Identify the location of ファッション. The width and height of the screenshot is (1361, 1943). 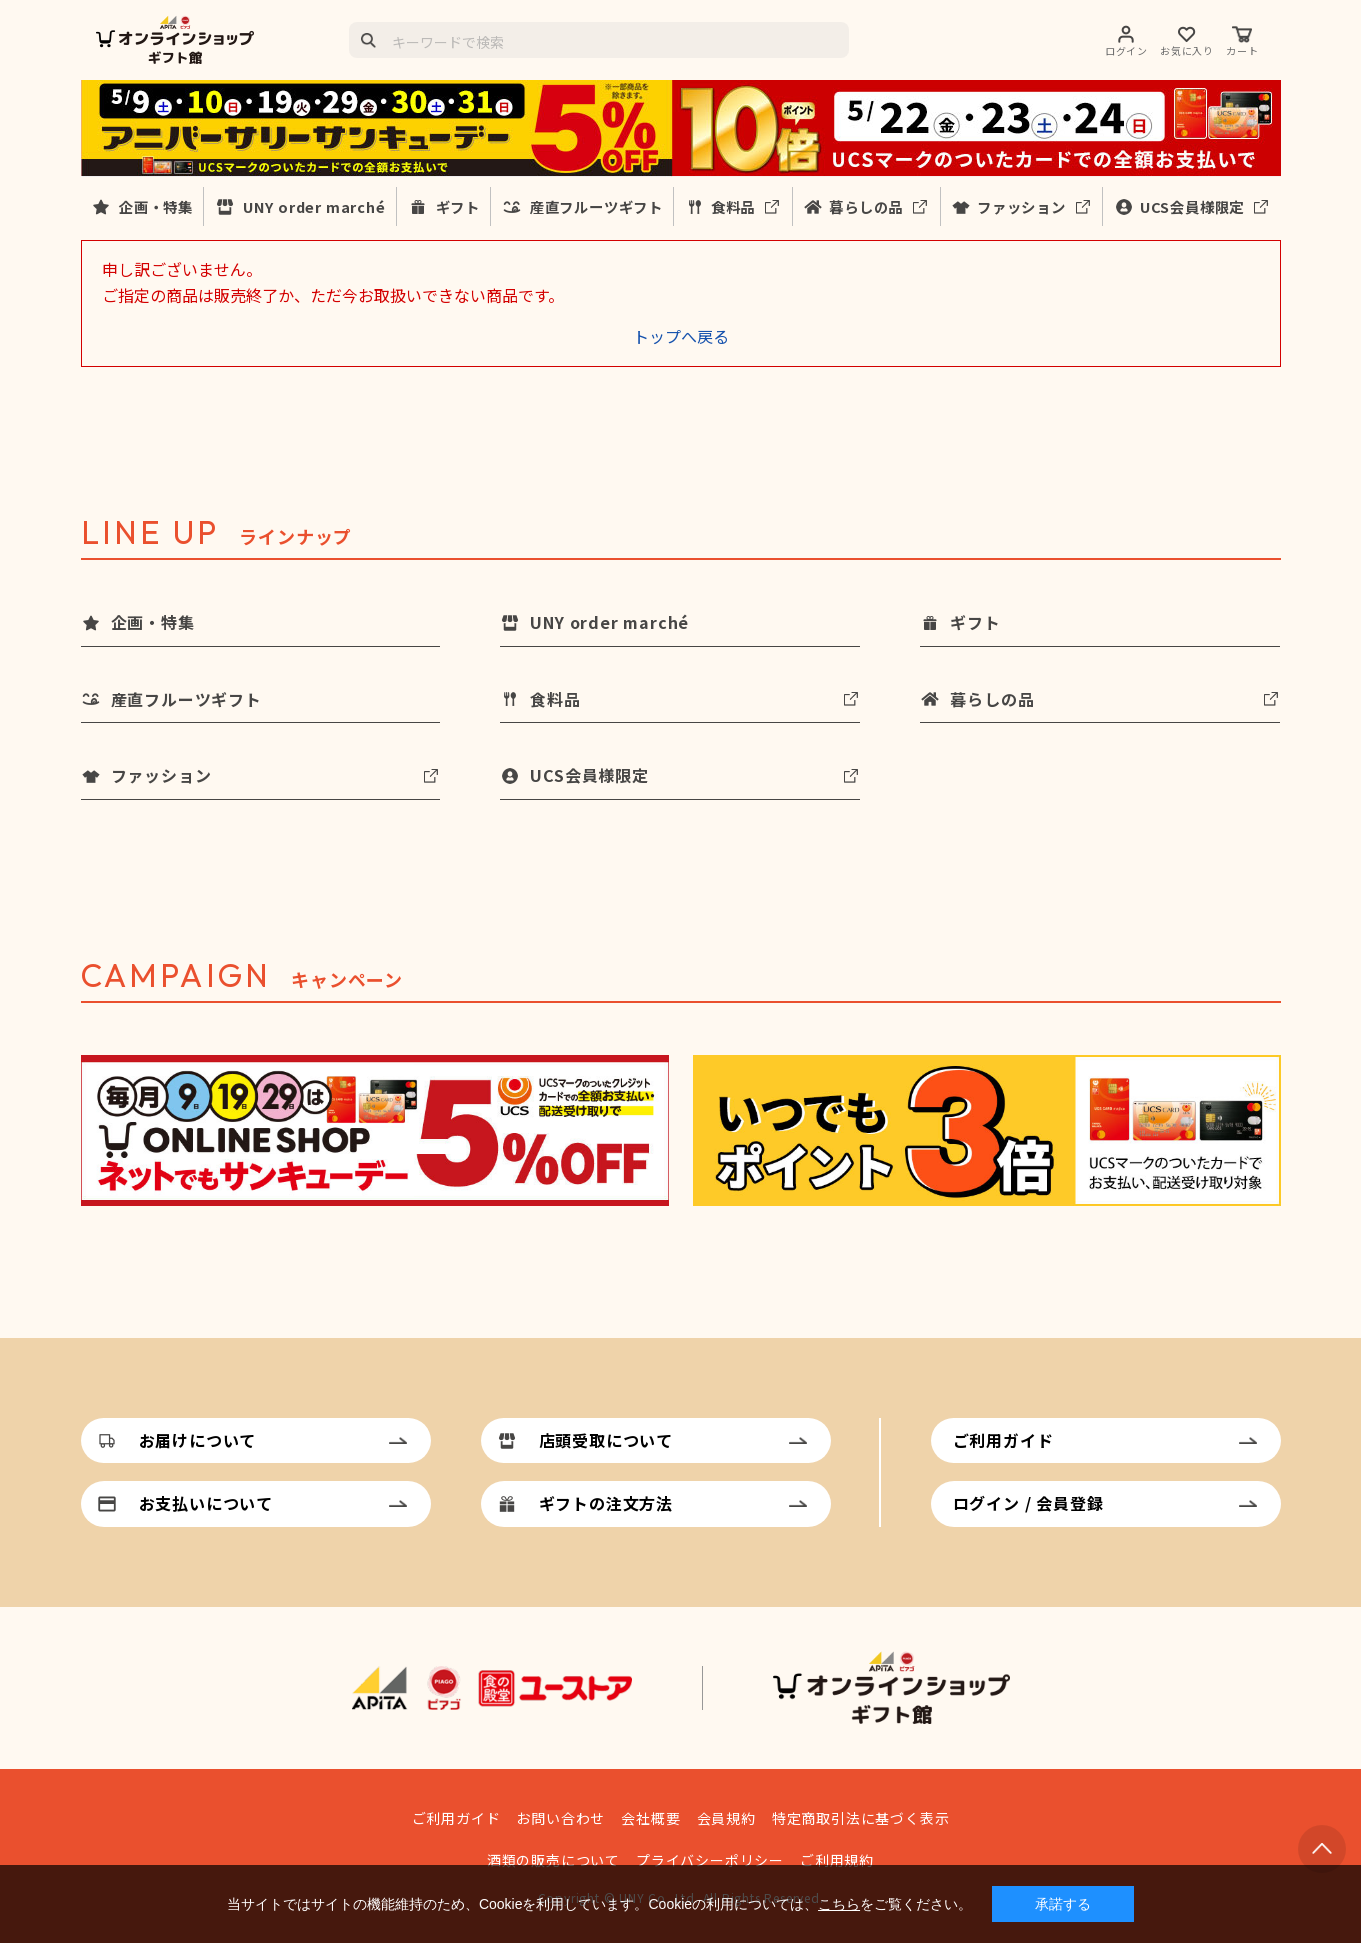
(1021, 206).